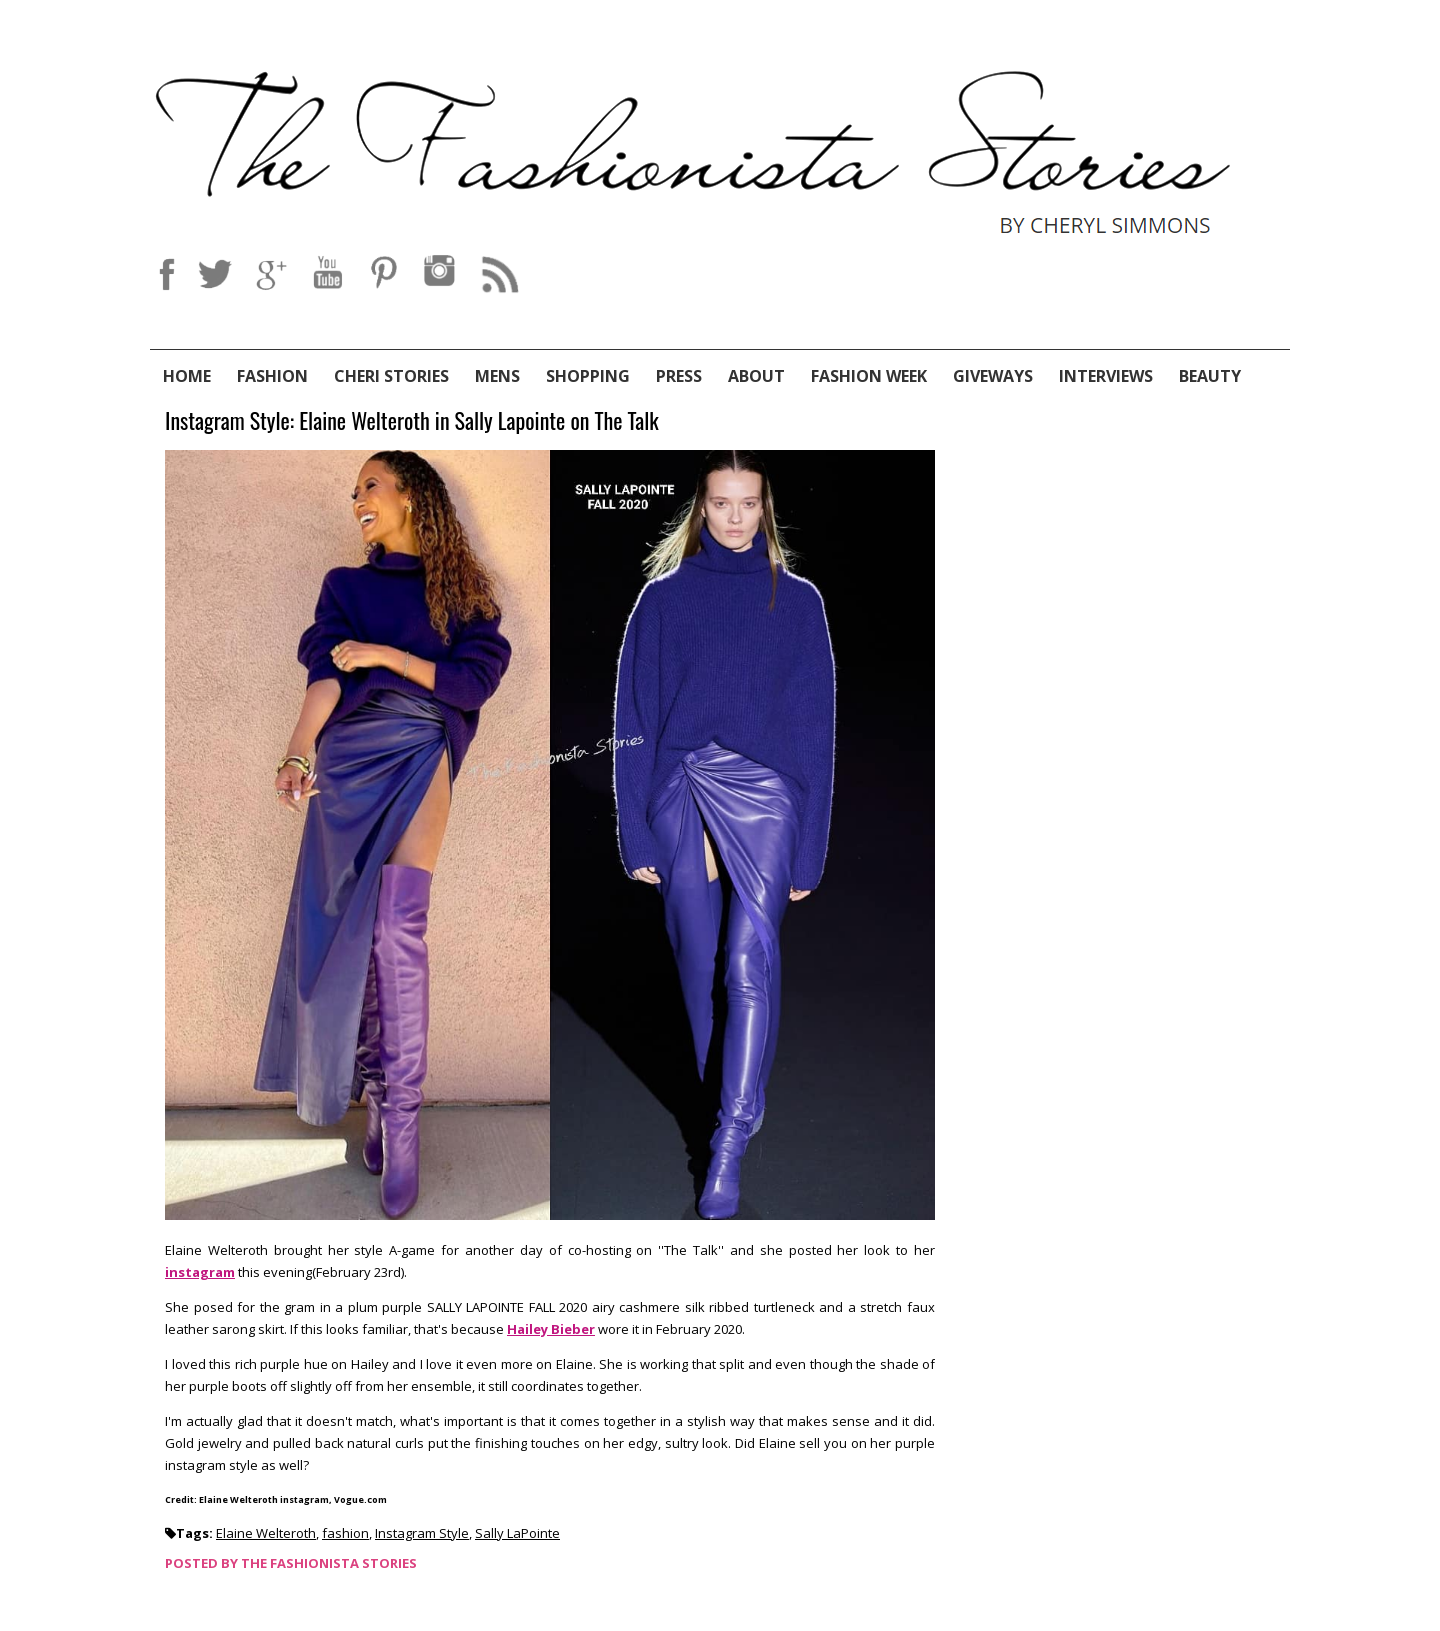 The image size is (1440, 1631). What do you see at coordinates (1210, 376) in the screenshot?
I see `Beauty` at bounding box center [1210, 376].